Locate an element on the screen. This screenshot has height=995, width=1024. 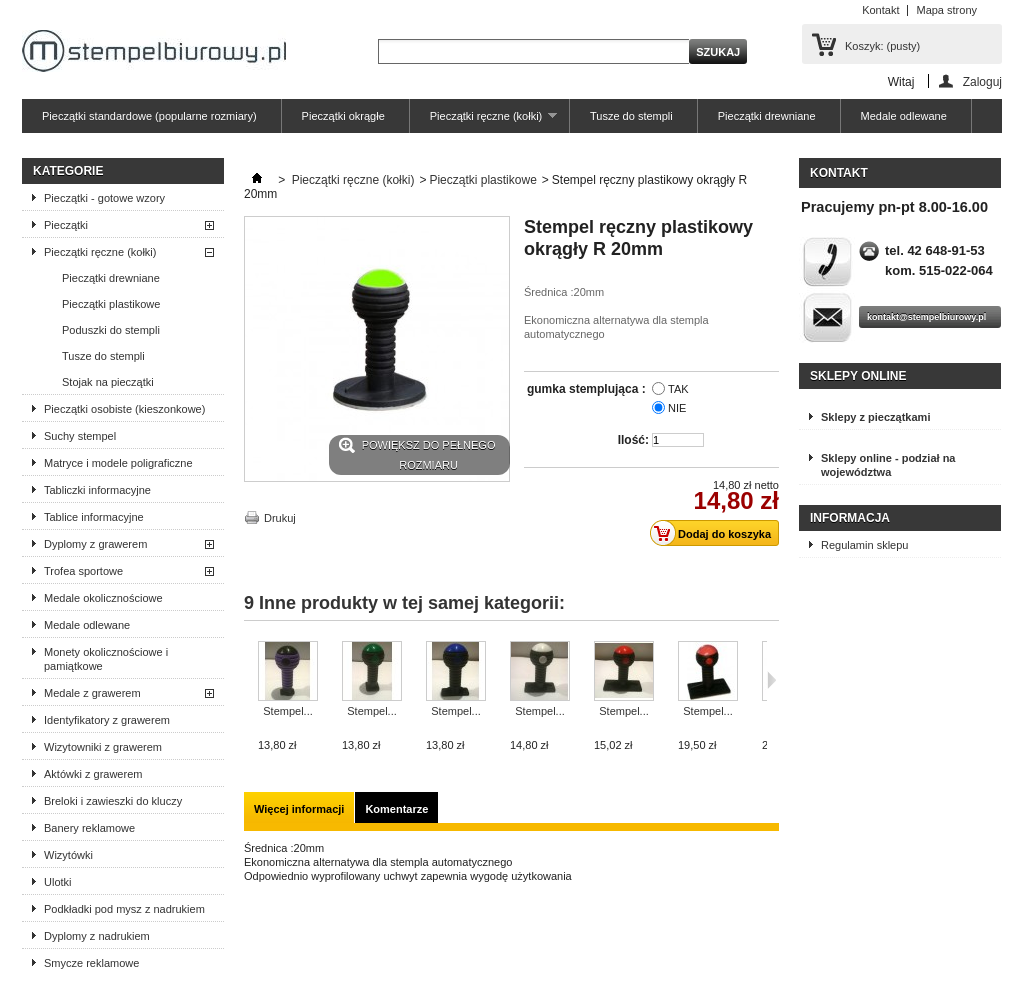
Sklepy online is located at coordinates (858, 376).